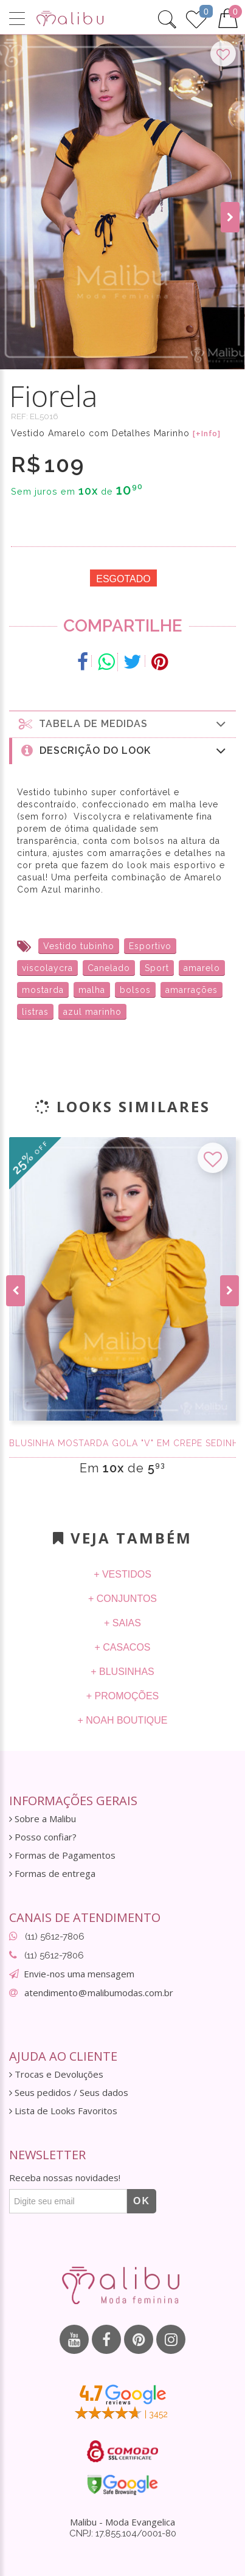 This screenshot has height=2576, width=245. What do you see at coordinates (56, 2074) in the screenshot?
I see `Trocas e Devoluções` at bounding box center [56, 2074].